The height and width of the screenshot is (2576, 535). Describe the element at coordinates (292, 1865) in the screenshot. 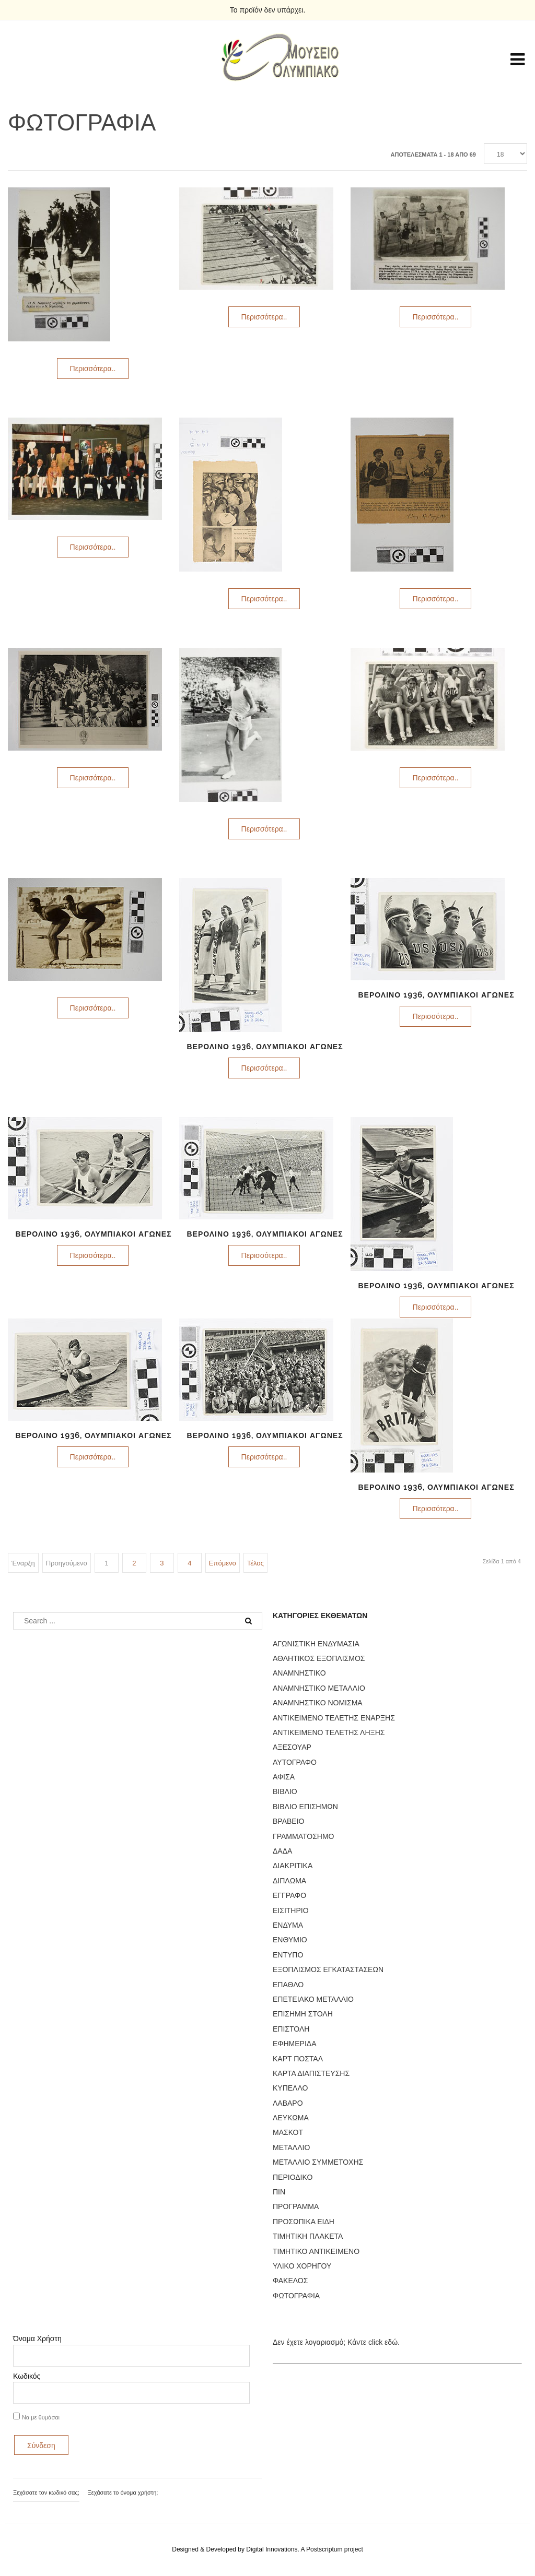

I see `ΔΙΑΚΡΙΤΙΚΑ` at that location.